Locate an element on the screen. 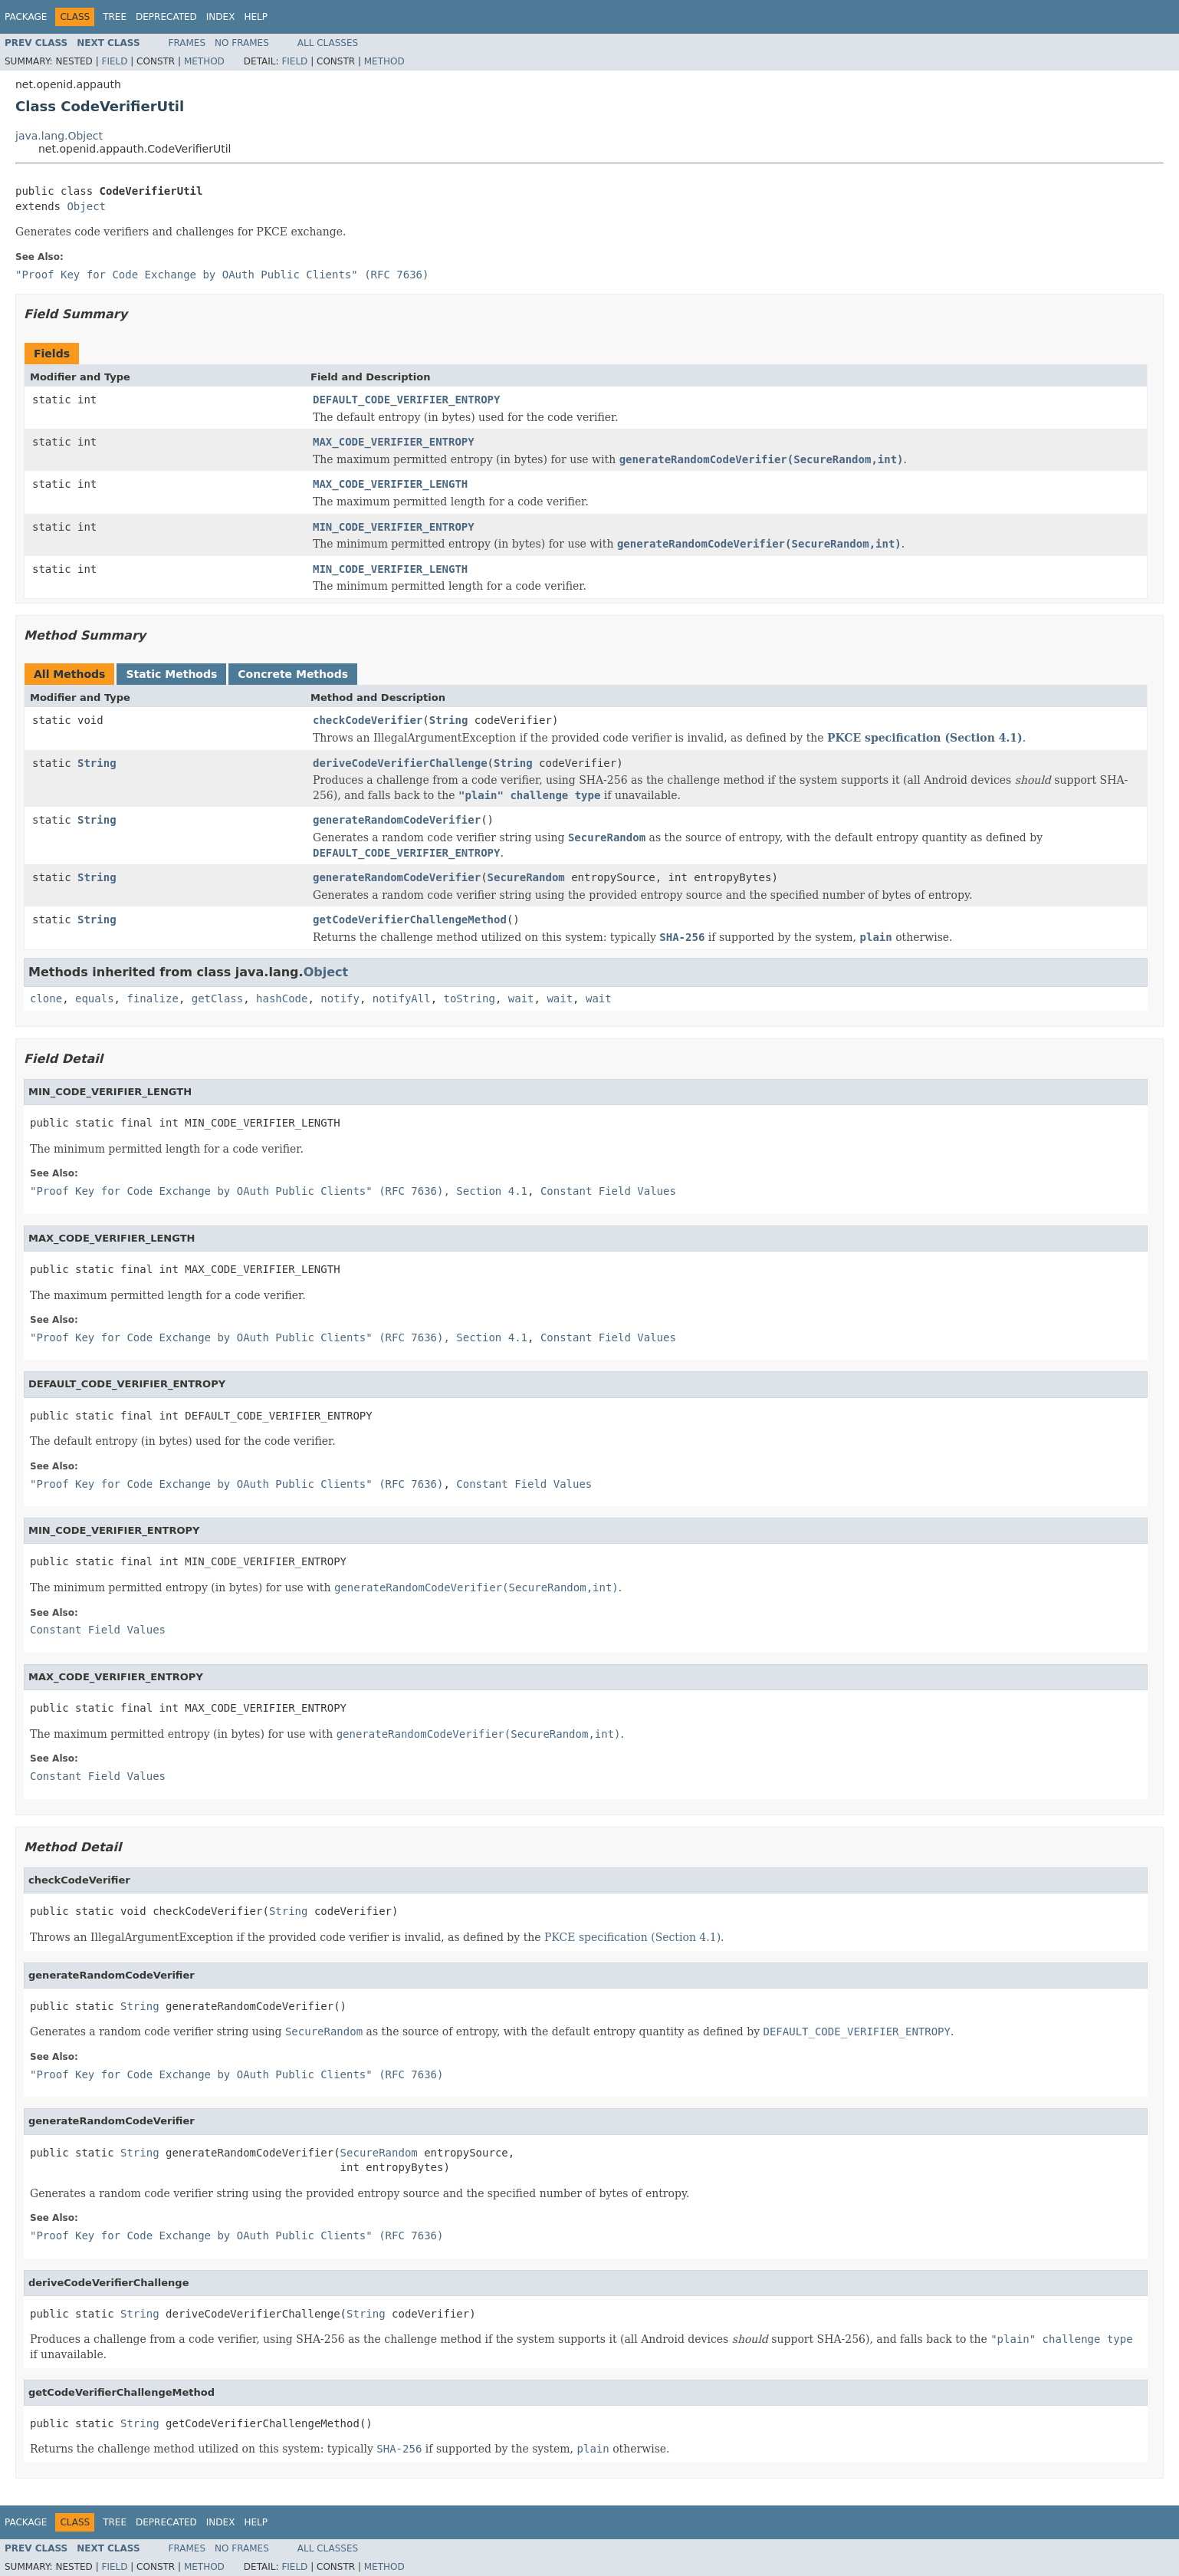  Concrete Methods is located at coordinates (293, 674).